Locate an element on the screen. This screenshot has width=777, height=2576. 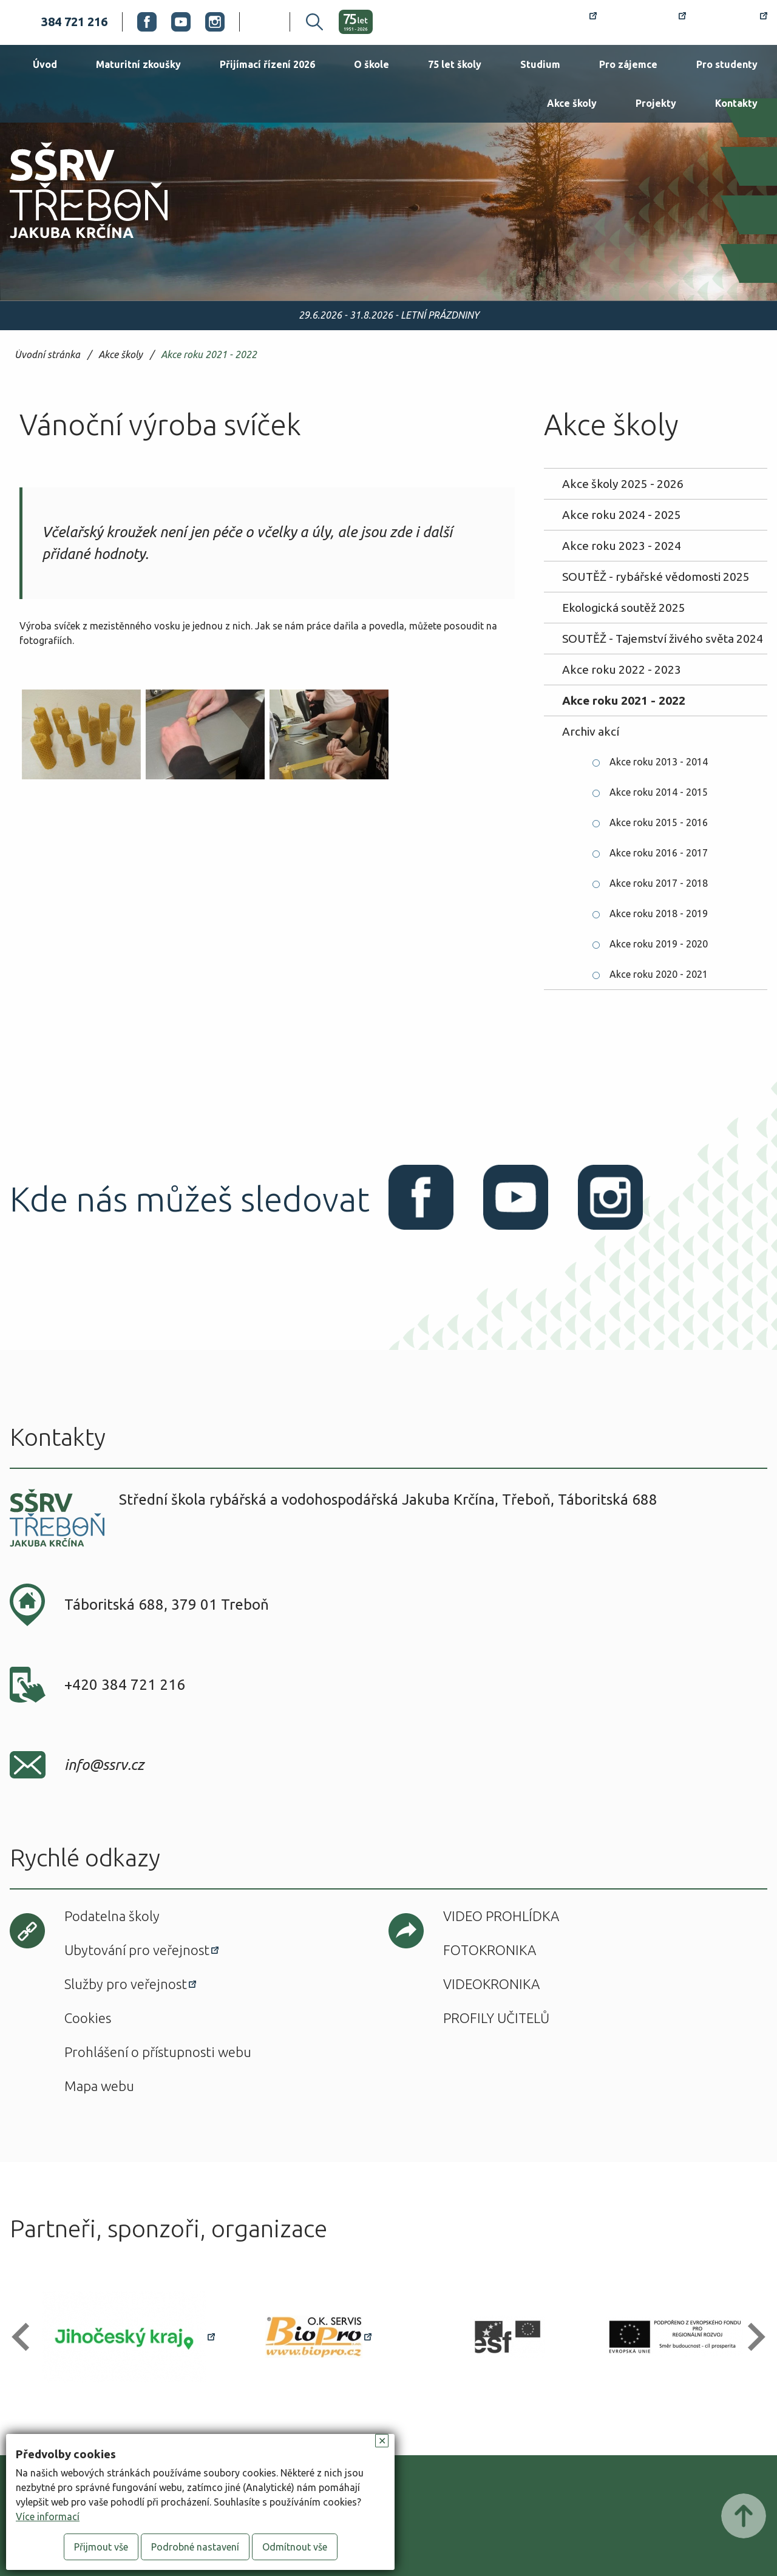
O škole is located at coordinates (371, 64).